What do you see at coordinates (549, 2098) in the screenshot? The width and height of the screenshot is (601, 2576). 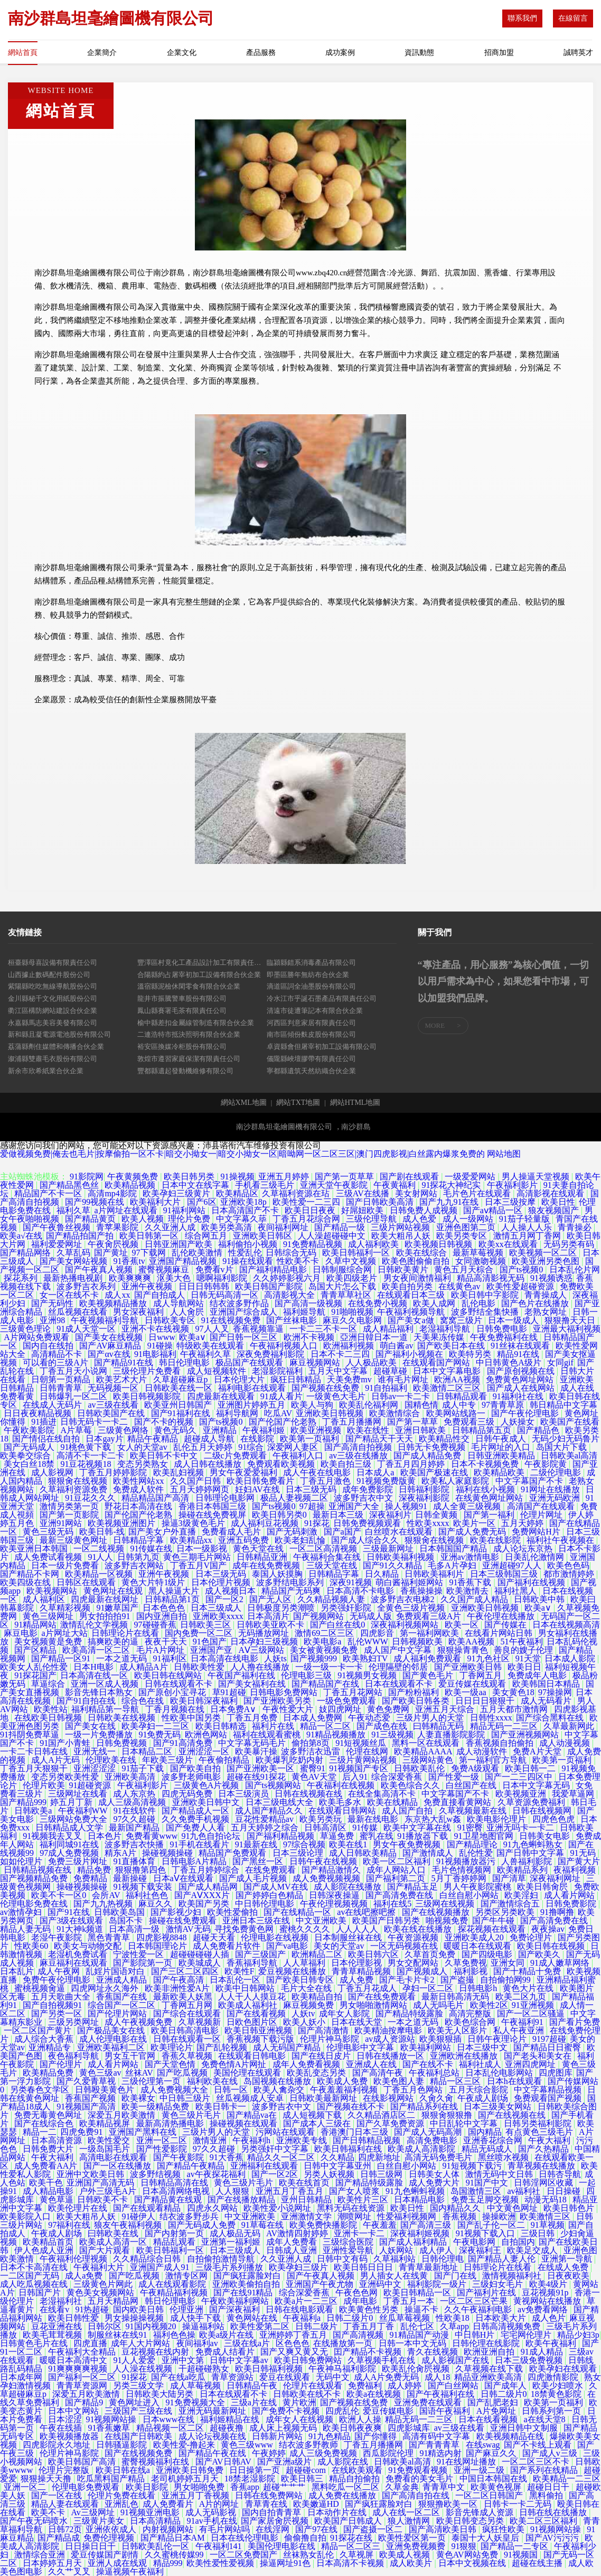 I see `免费观看国产视频` at bounding box center [549, 2098].